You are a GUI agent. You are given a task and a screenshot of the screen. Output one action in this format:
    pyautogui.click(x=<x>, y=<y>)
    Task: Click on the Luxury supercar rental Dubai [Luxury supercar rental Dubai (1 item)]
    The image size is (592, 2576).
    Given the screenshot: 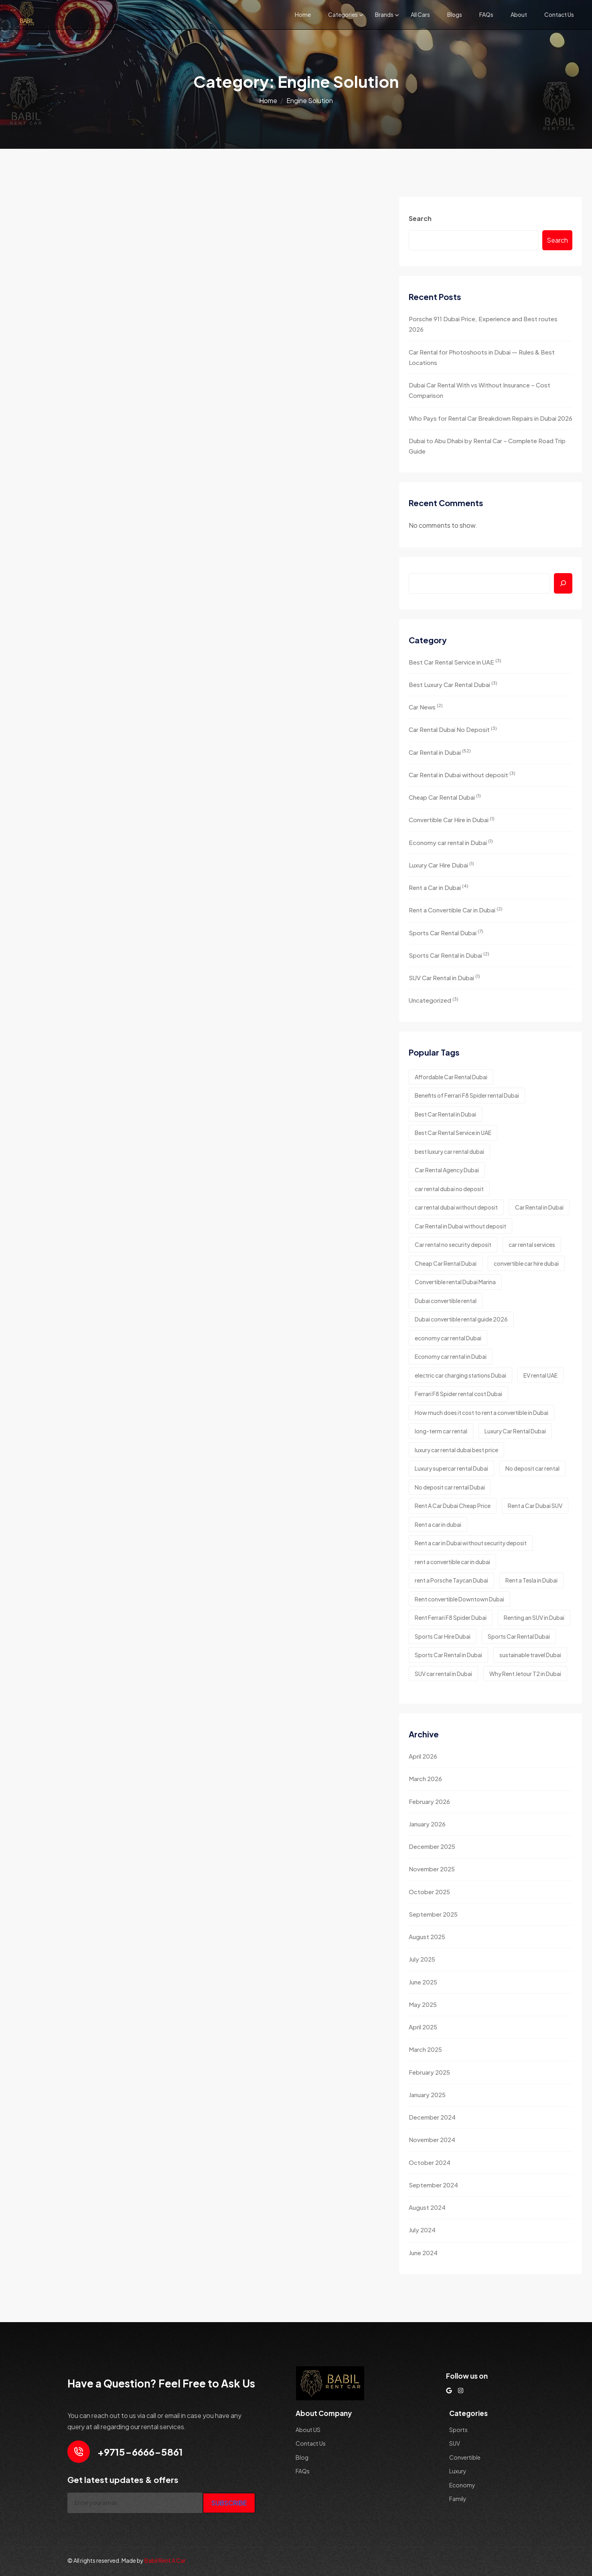 What is the action you would take?
    pyautogui.click(x=451, y=1468)
    